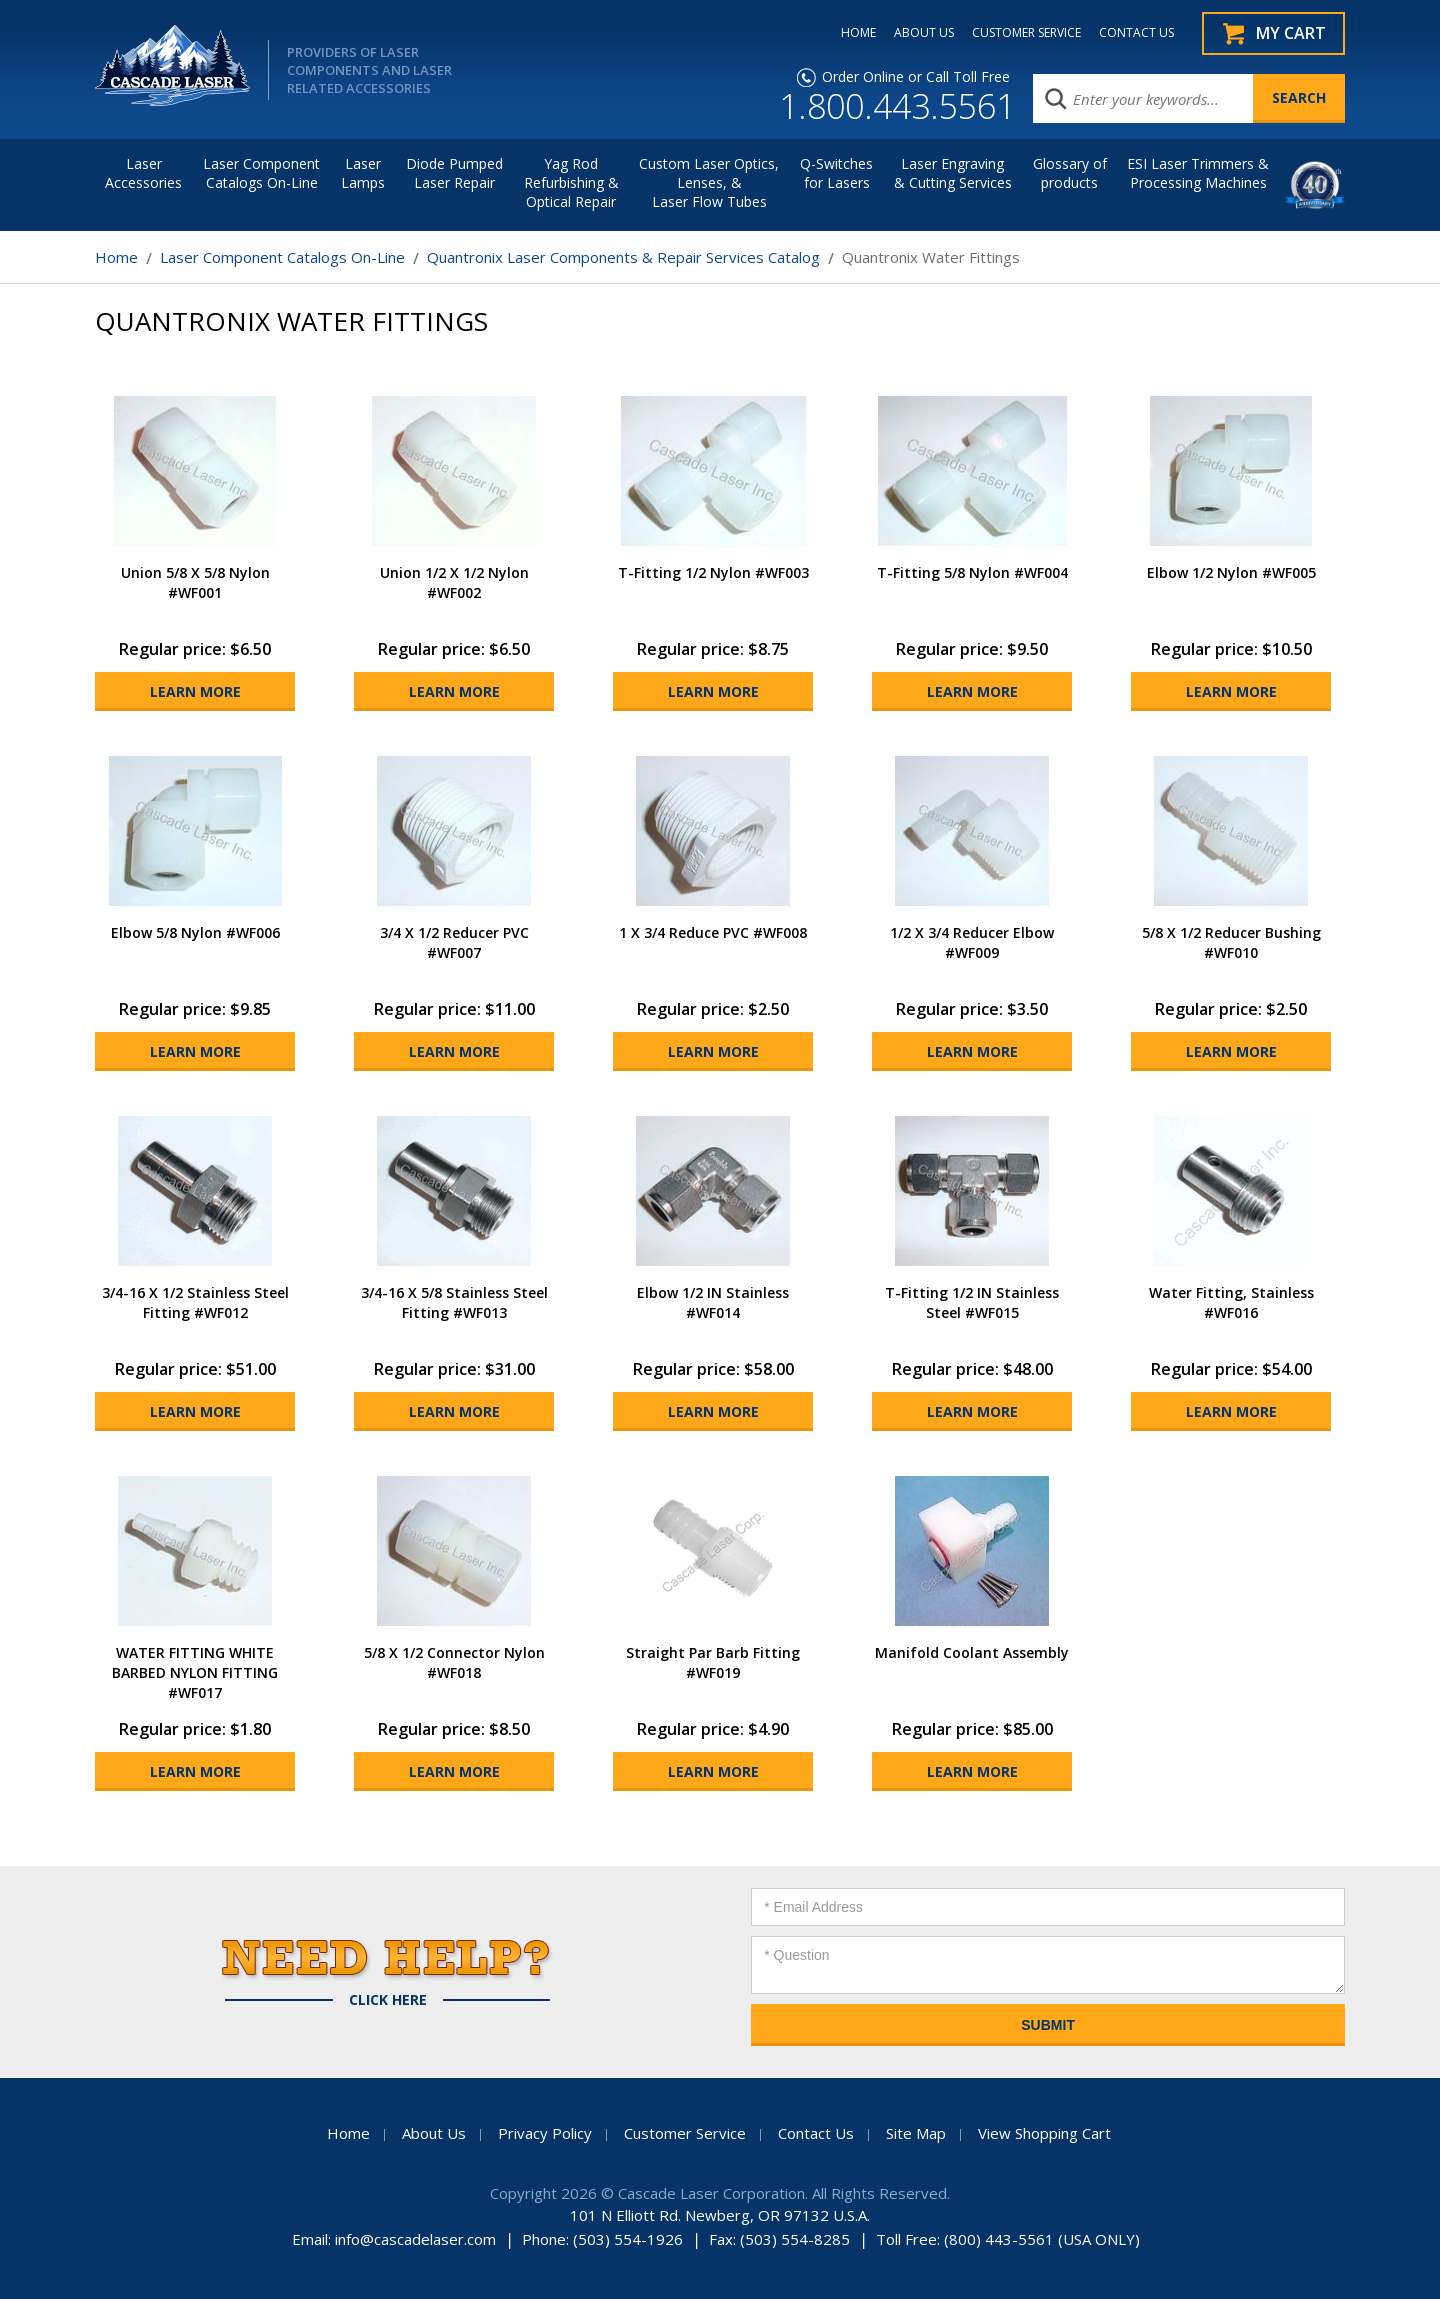  What do you see at coordinates (195, 1302) in the screenshot?
I see `3/4-16 X 1/2 Stainless Steel Fitting #WF012` at bounding box center [195, 1302].